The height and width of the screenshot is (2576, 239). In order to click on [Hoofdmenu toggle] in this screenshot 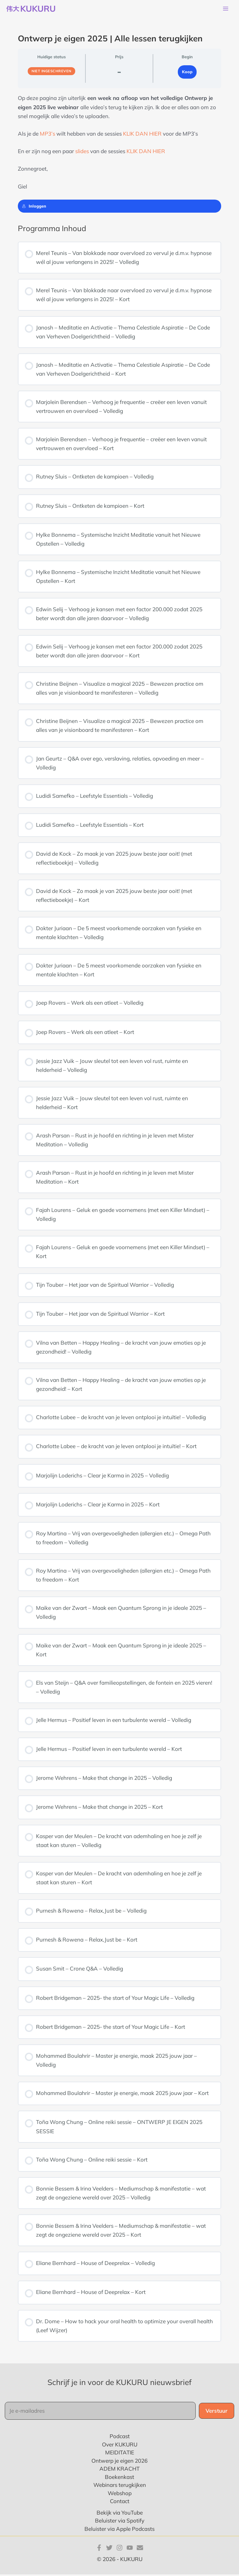, I will do `click(226, 10)`.